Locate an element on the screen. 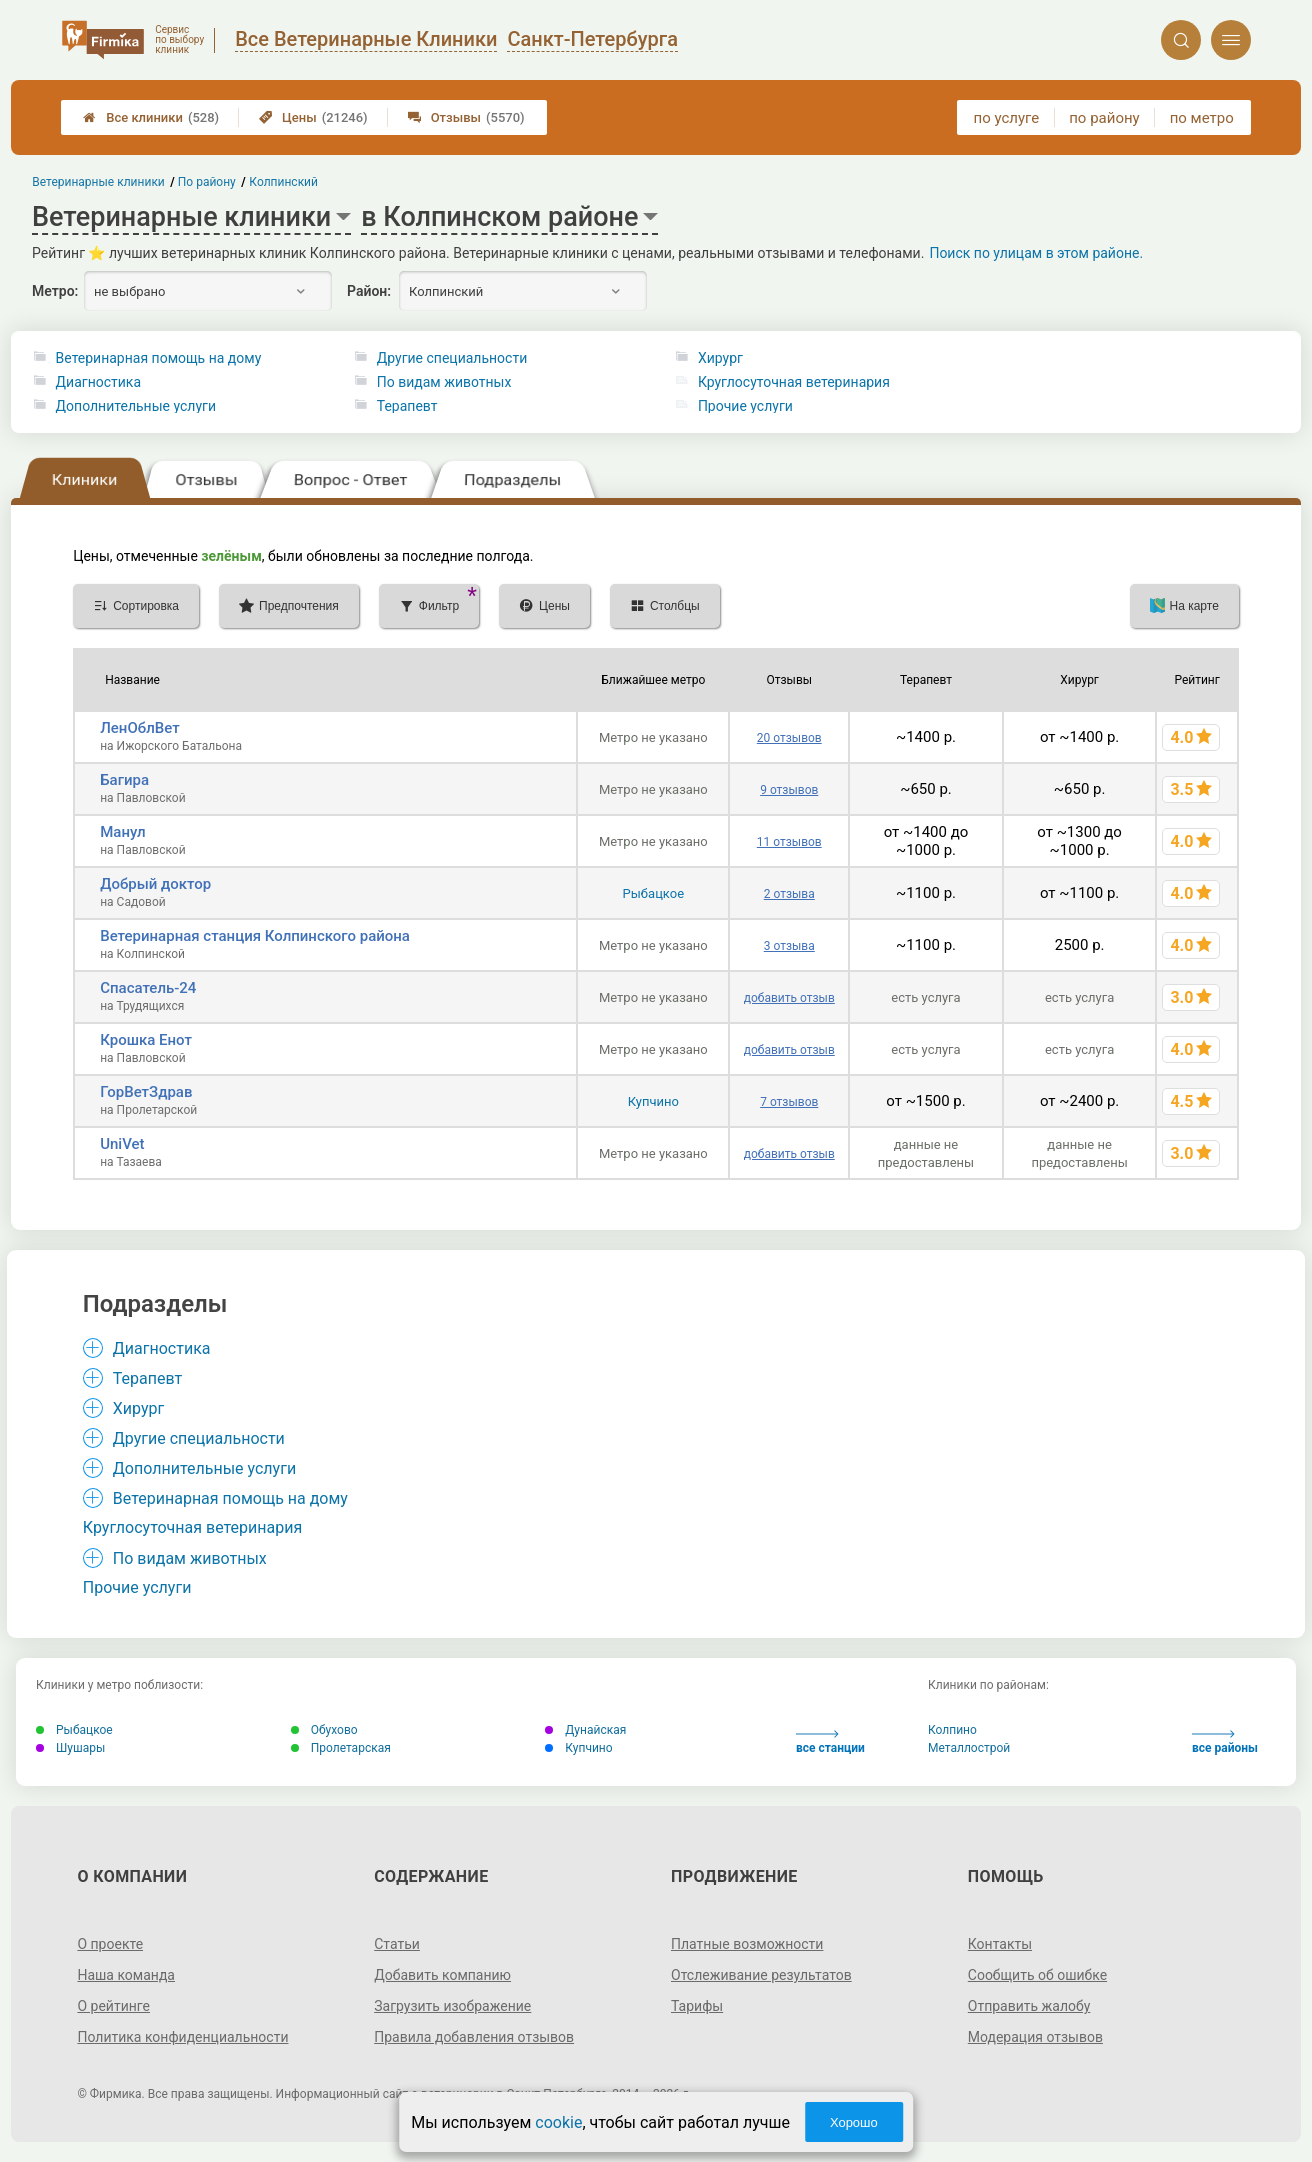 The width and height of the screenshot is (1312, 2162). Дополнительные услуги is located at coordinates (136, 406).